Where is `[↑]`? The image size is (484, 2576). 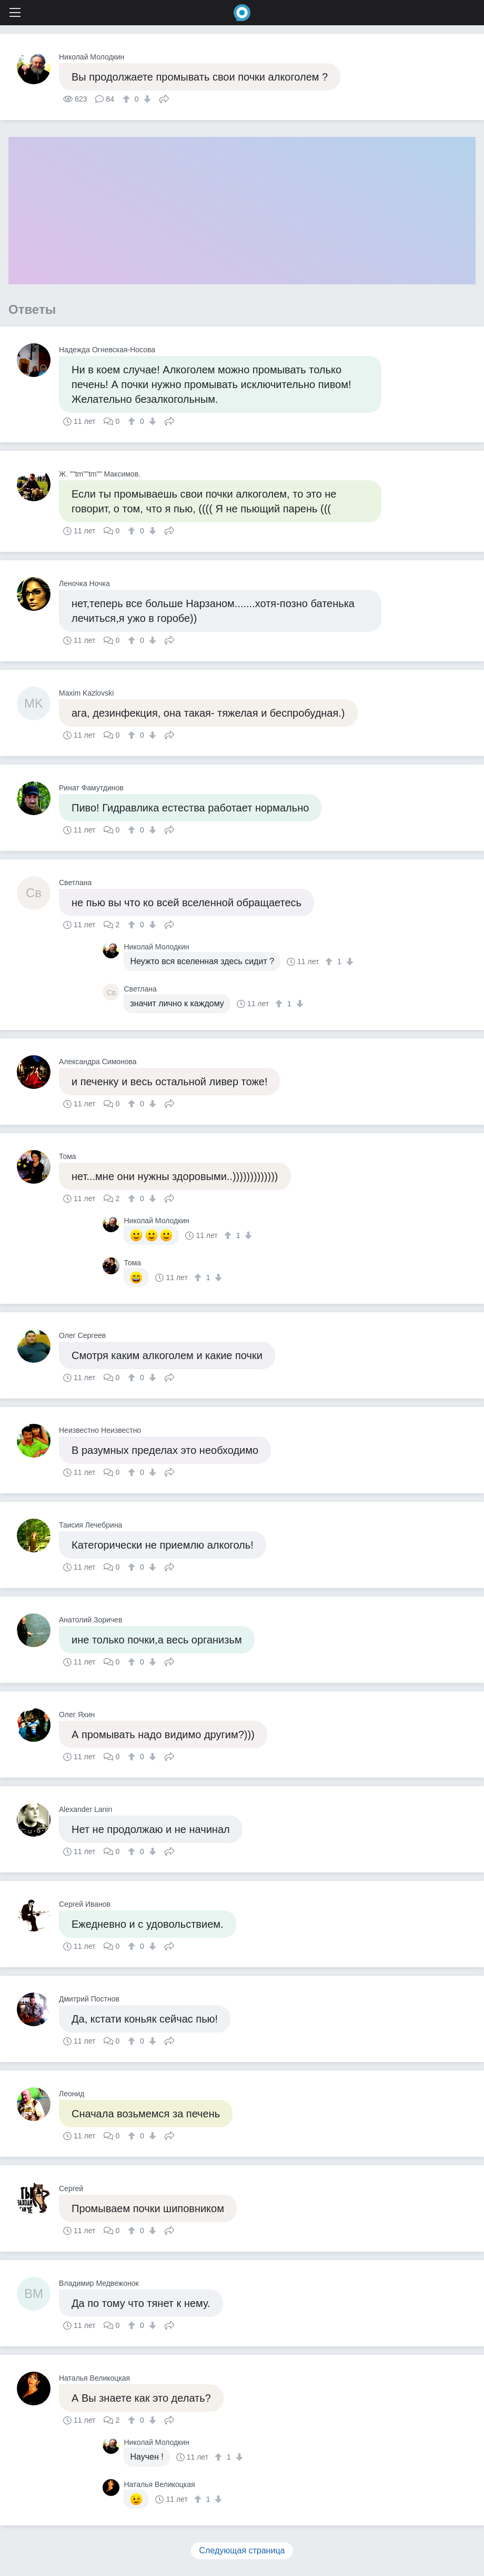 [↑] is located at coordinates (128, 99).